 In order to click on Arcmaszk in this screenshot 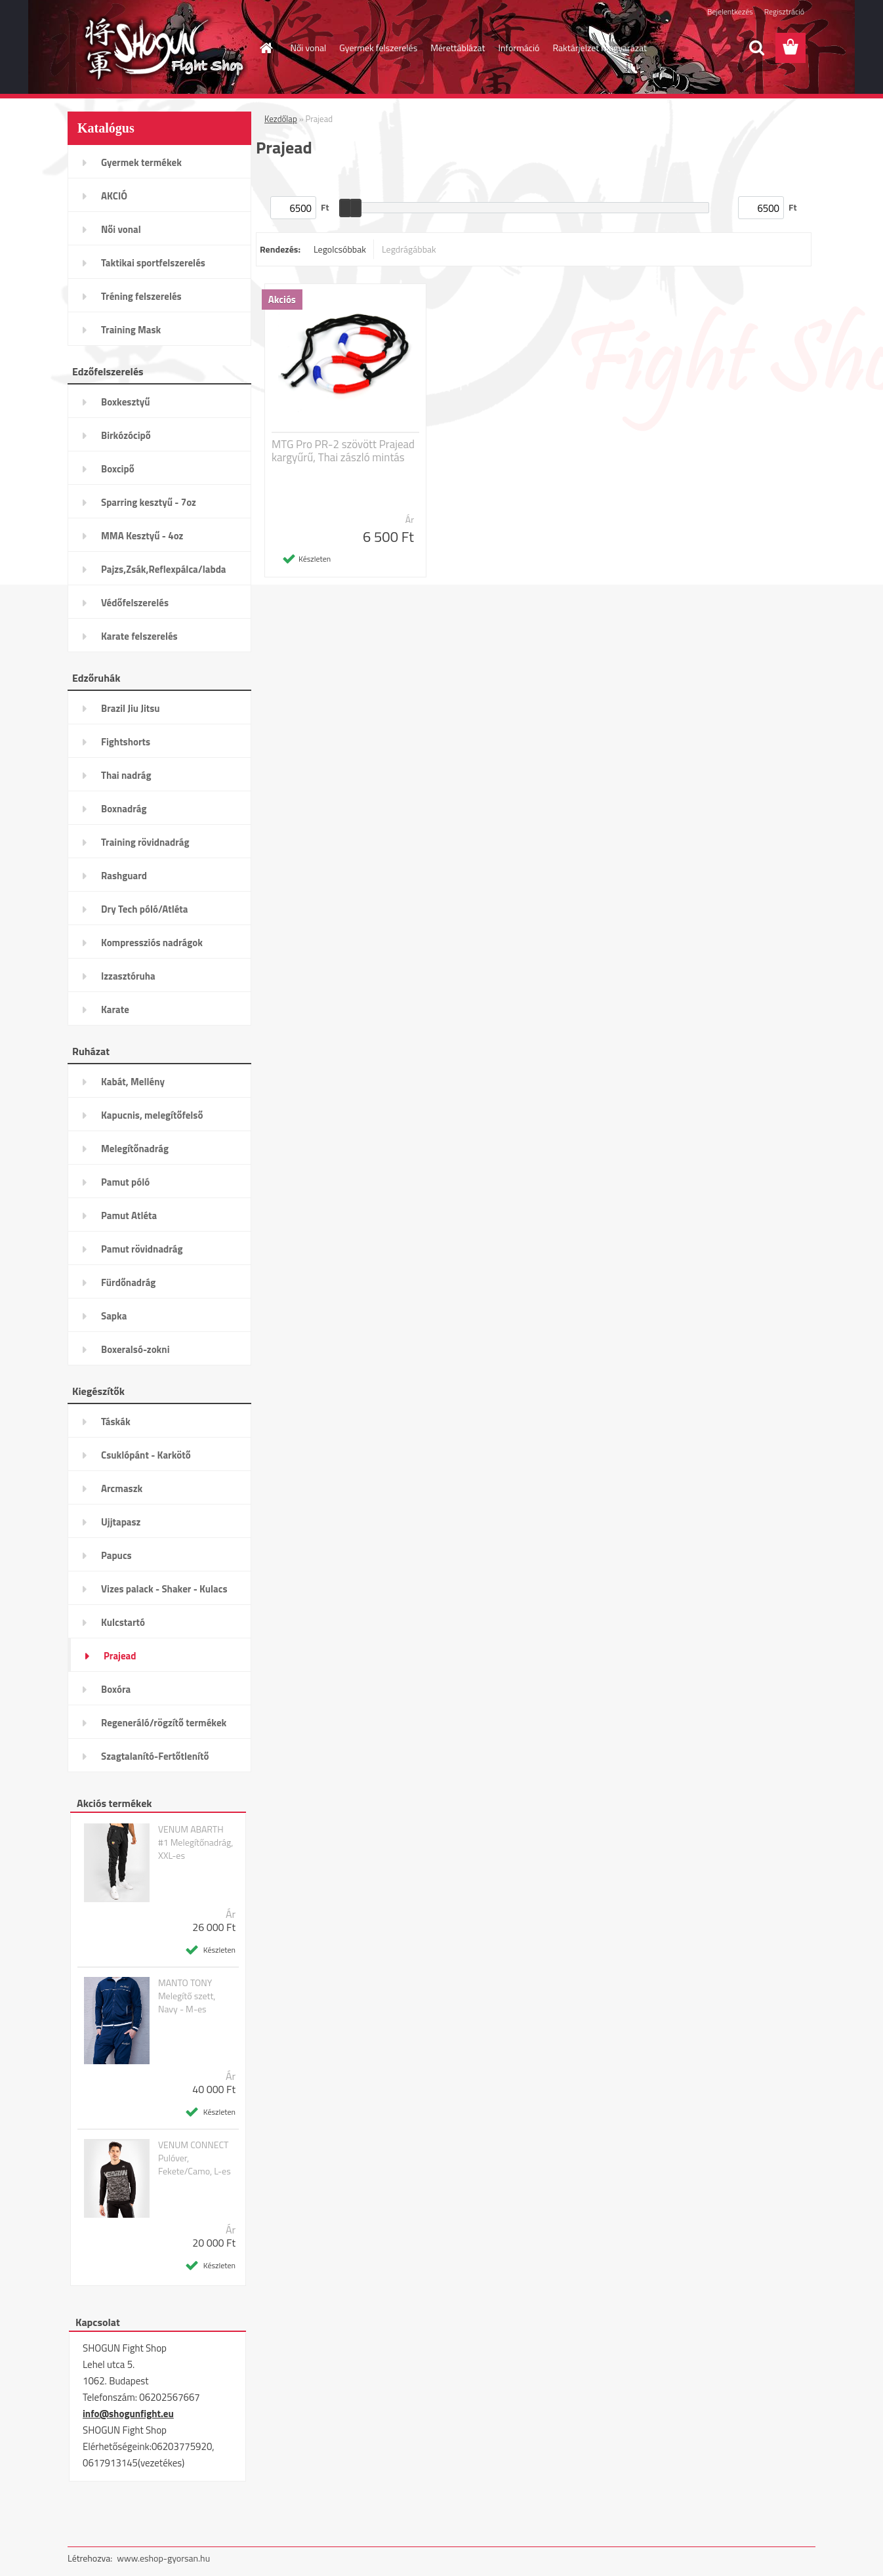, I will do `click(121, 1488)`.